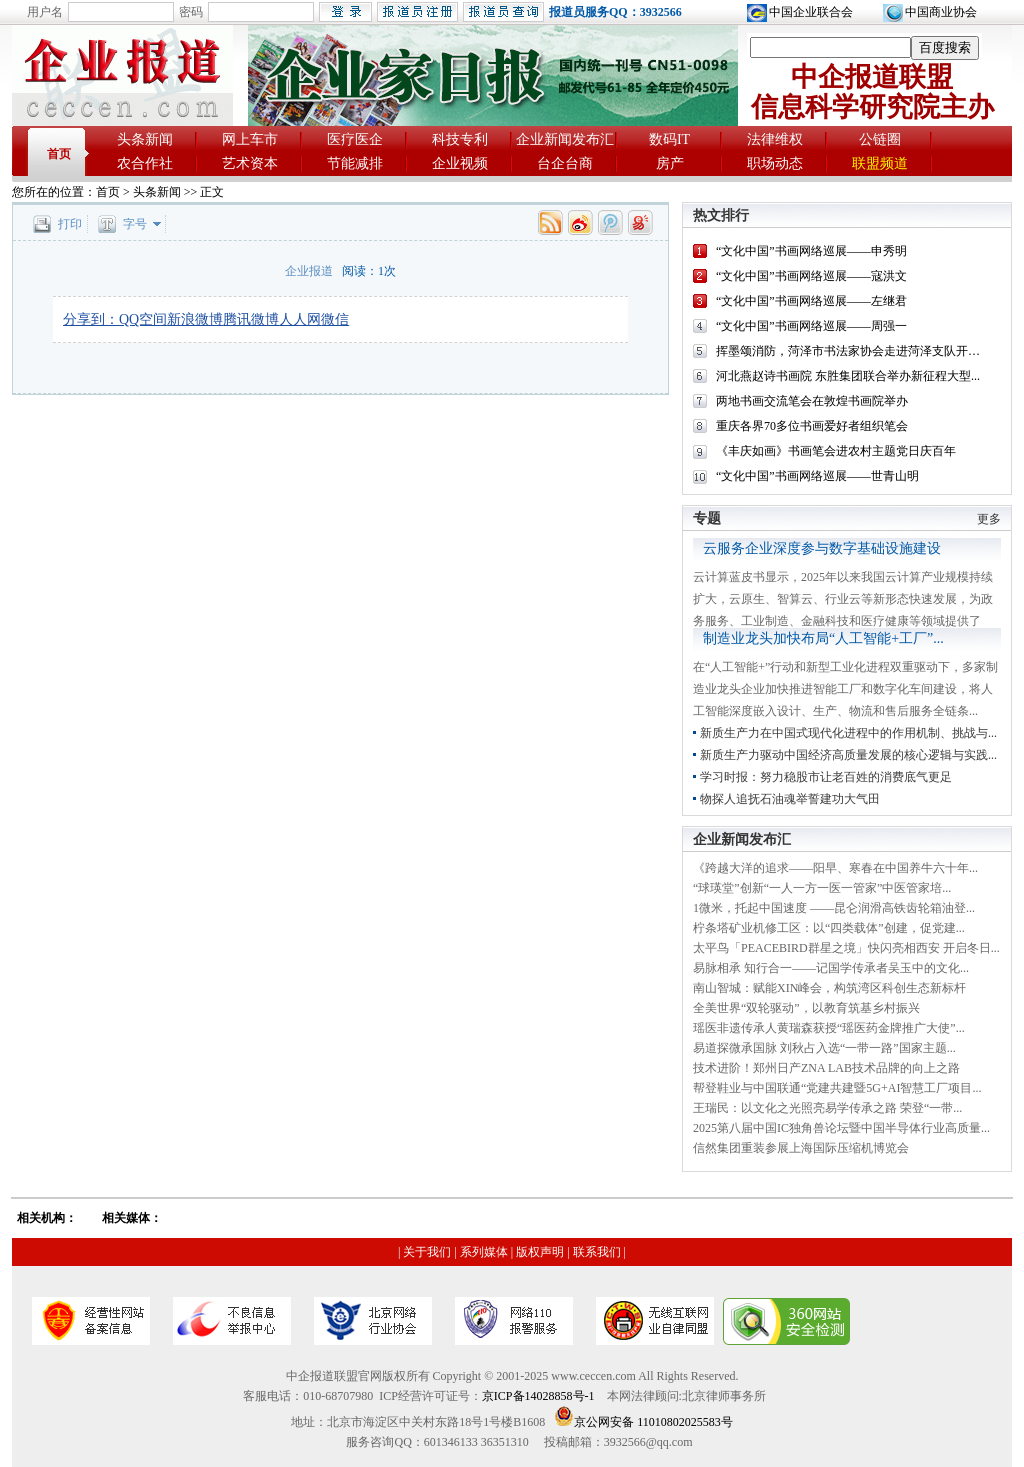 Image resolution: width=1024 pixels, height=1467 pixels. I want to click on 信然集团重装参展上海国际压缩机博览会, so click(801, 1148).